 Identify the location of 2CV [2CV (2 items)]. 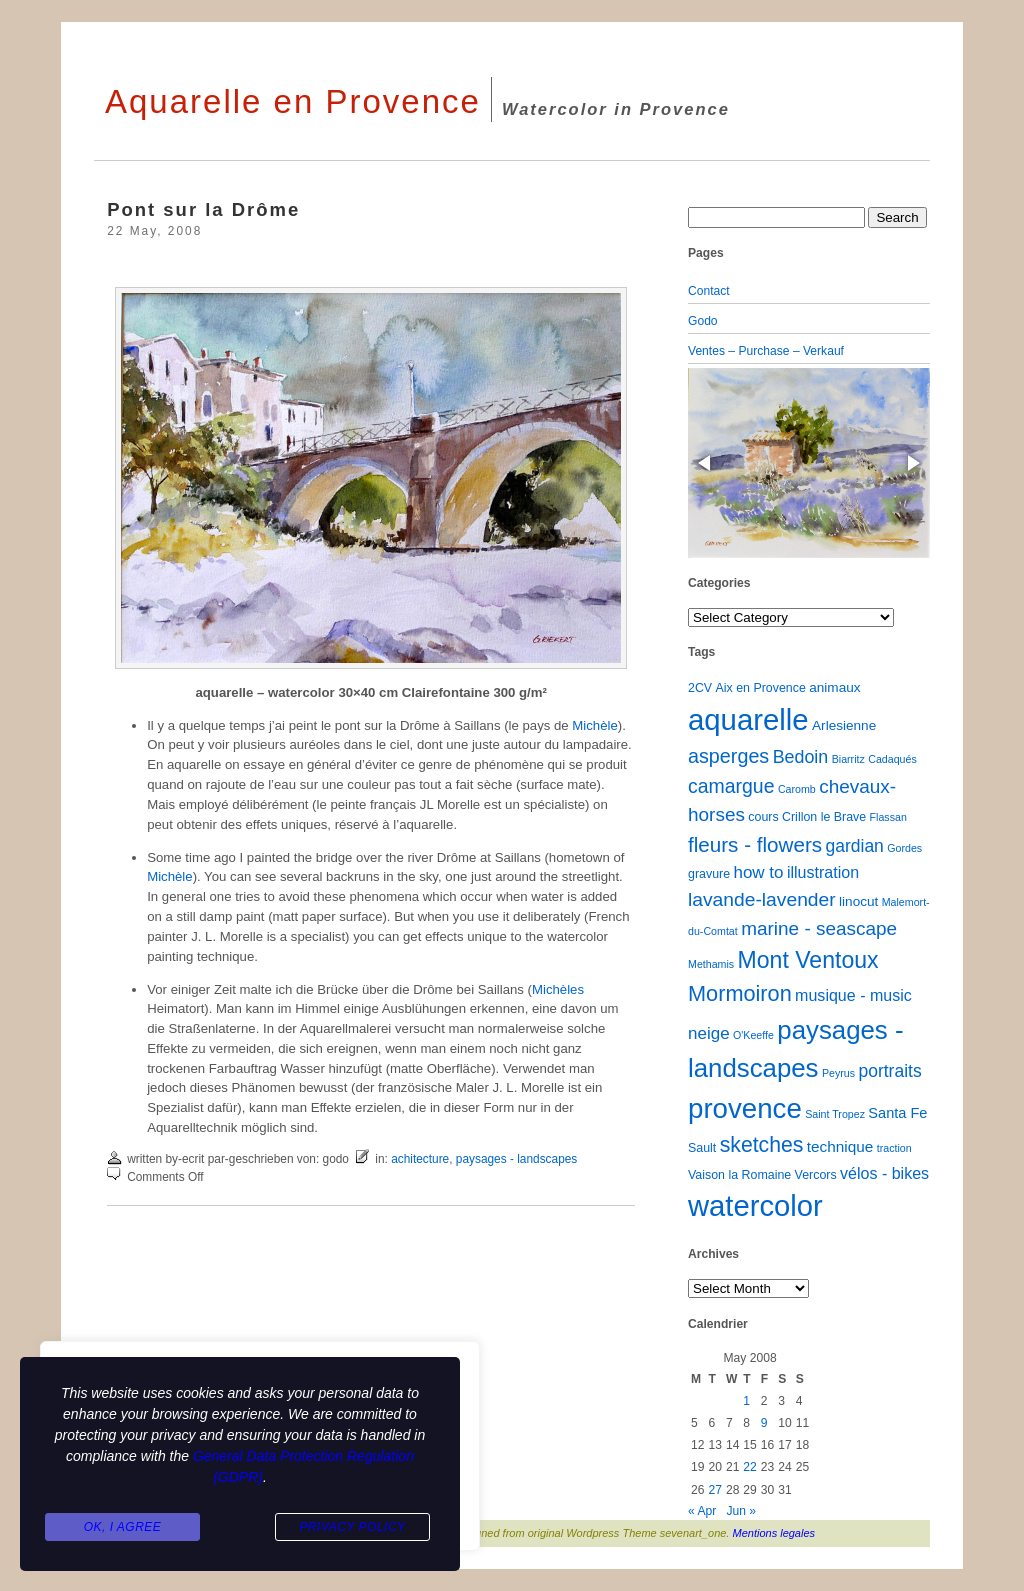
(700, 688).